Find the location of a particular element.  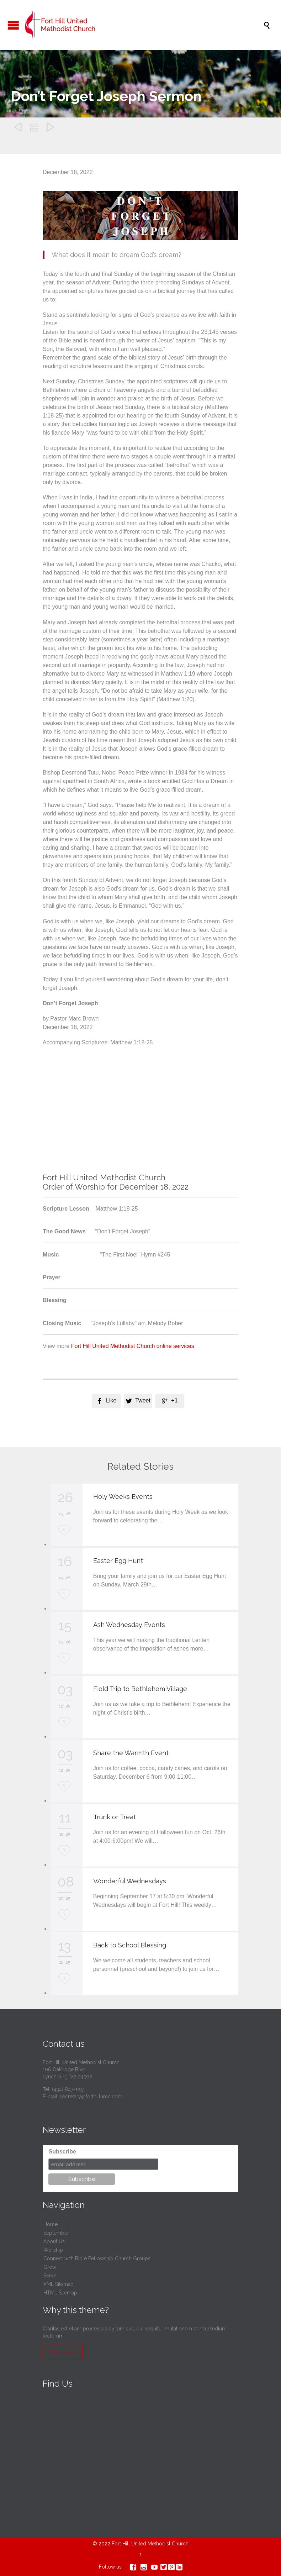

XML Sitemap is located at coordinates (58, 2284).